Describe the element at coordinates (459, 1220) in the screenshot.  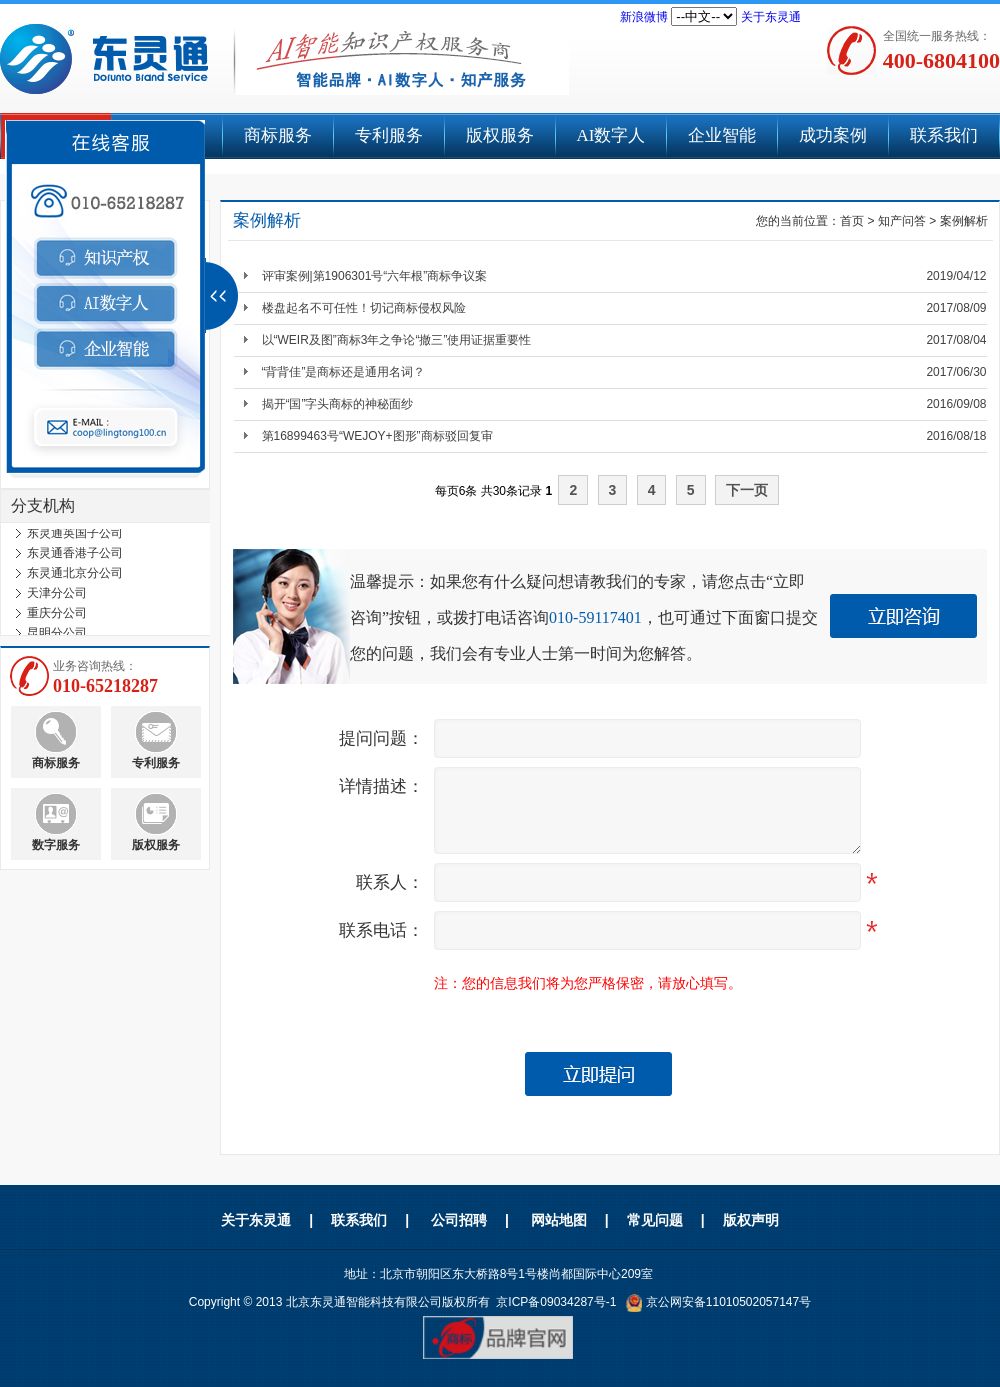
I see `公司招聘` at that location.